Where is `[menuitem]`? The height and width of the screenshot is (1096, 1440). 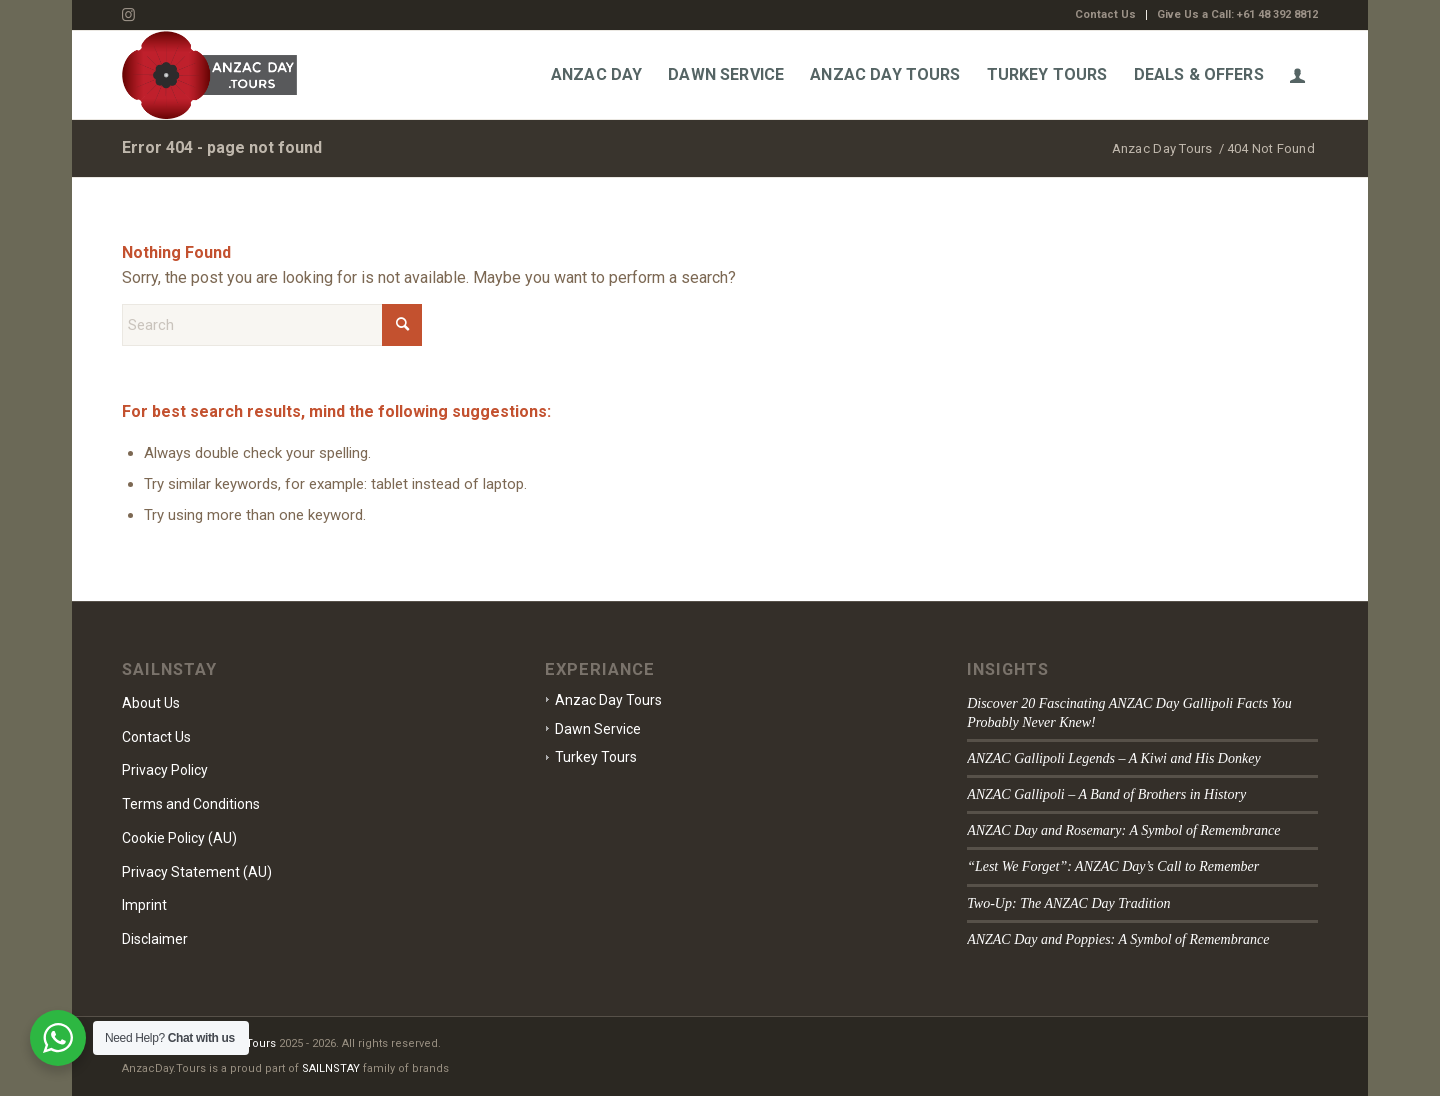 [menuitem] is located at coordinates (1106, 15).